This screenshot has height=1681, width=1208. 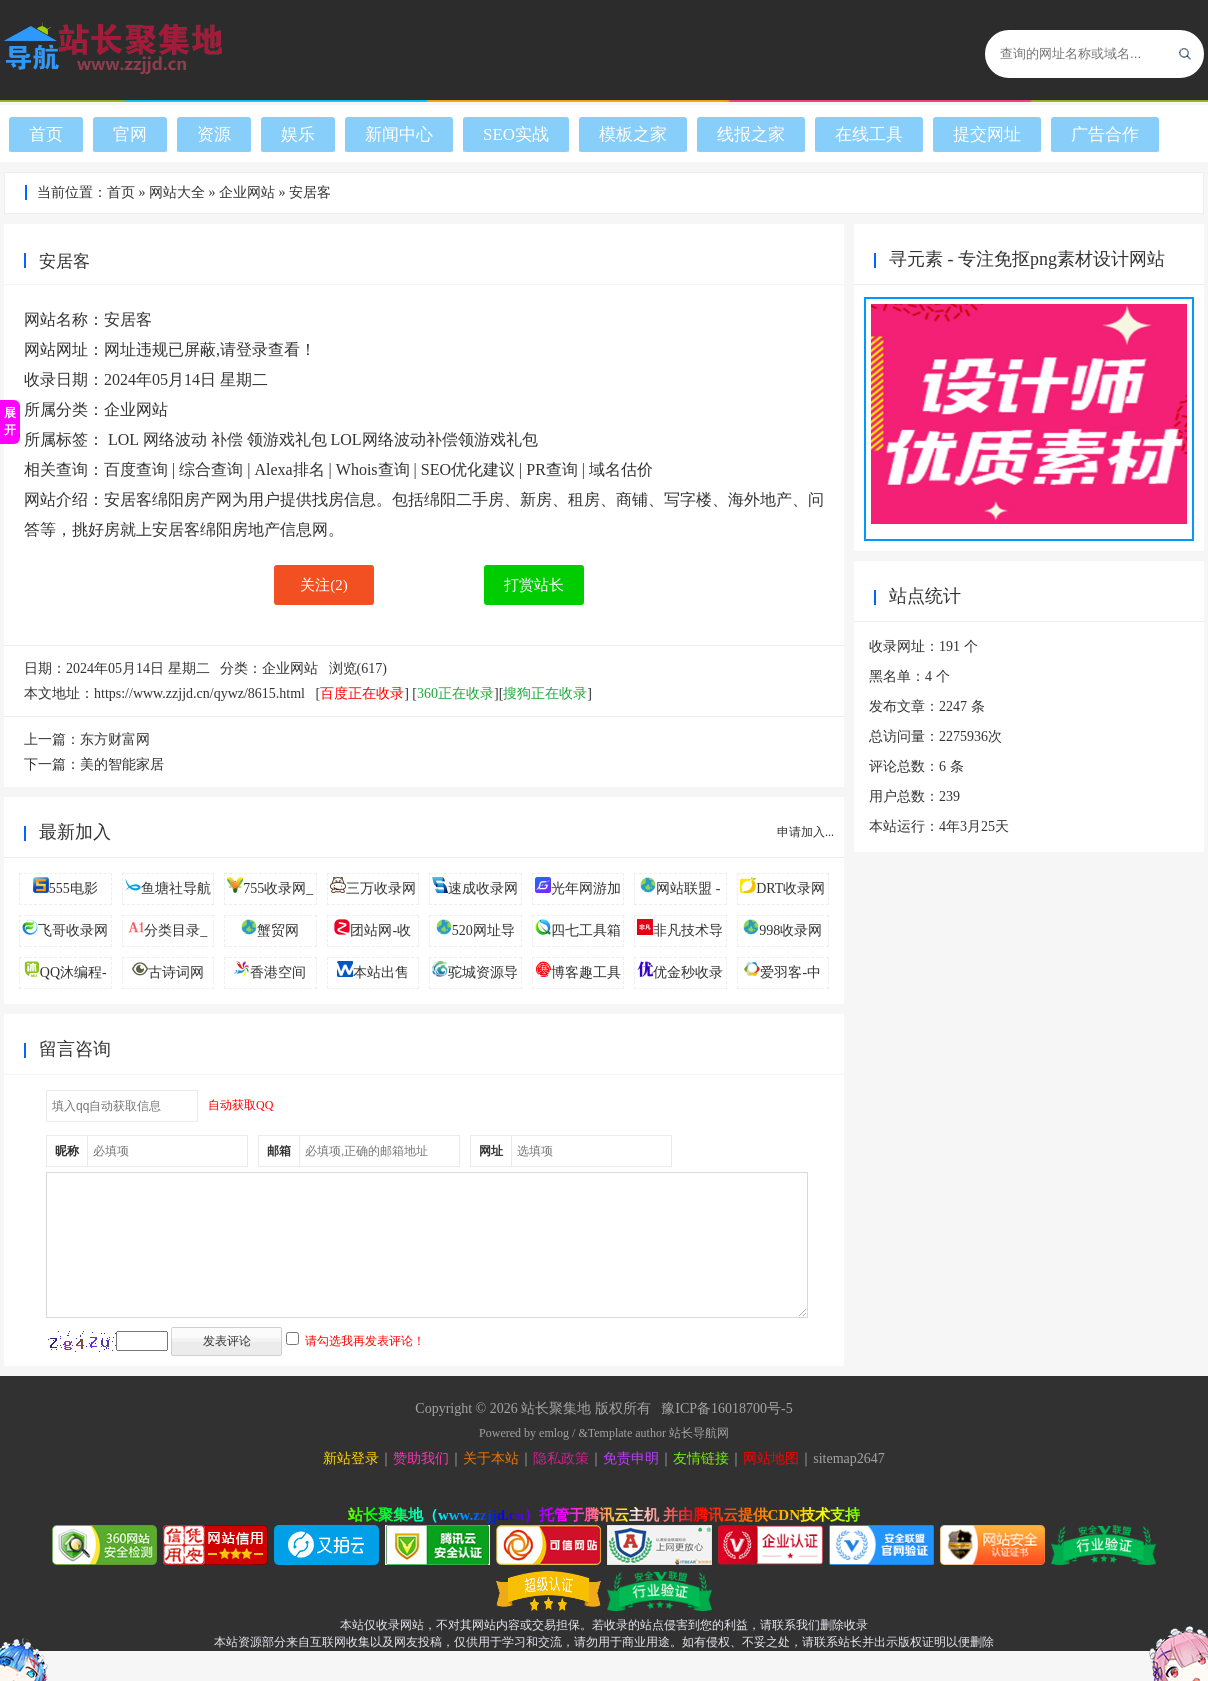 I want to click on 在线工具, so click(x=869, y=134).